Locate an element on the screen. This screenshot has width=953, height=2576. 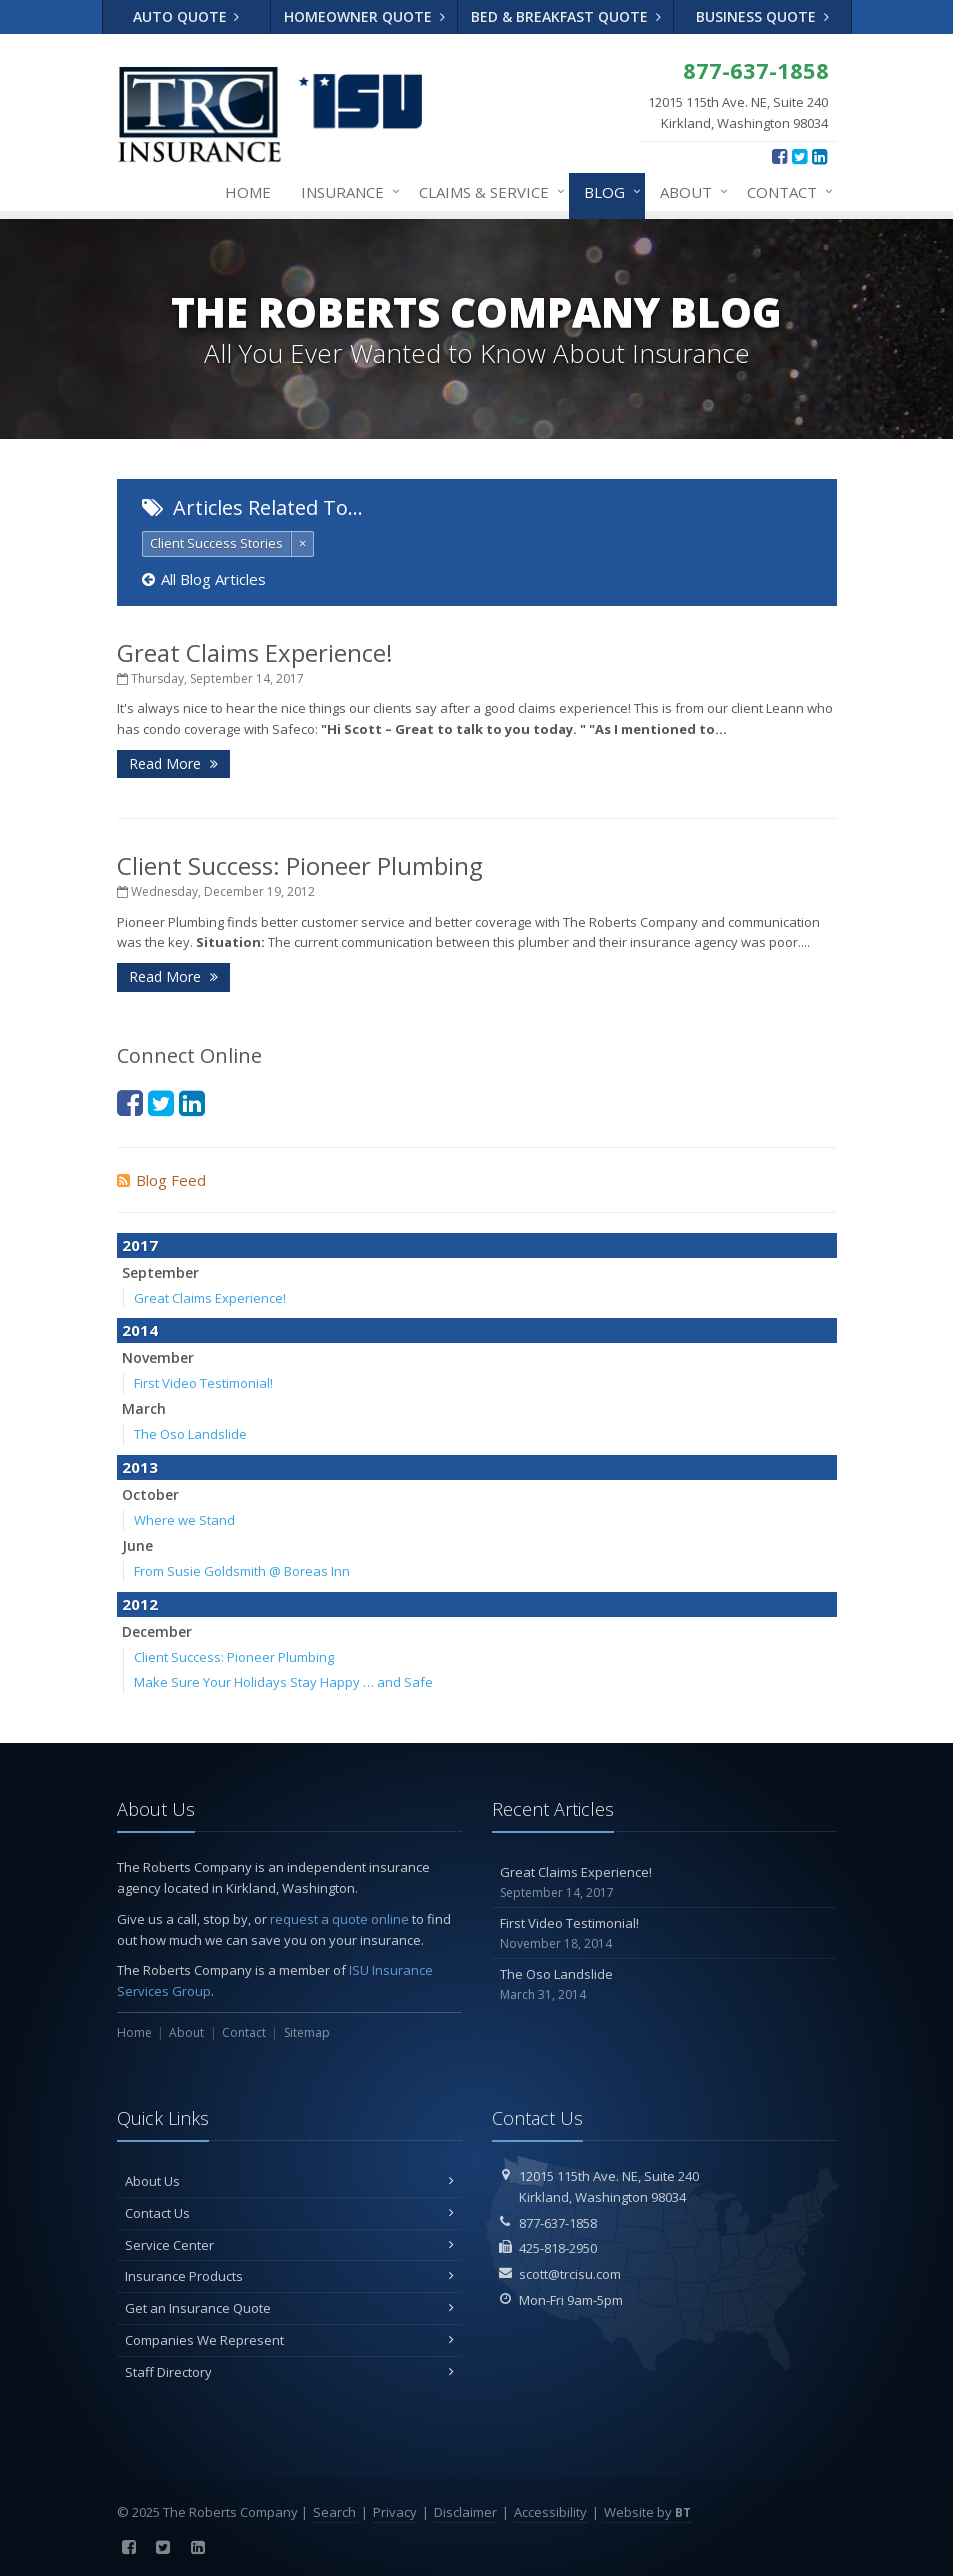
[Facebook (opens in a new tab)] is located at coordinates (779, 156).